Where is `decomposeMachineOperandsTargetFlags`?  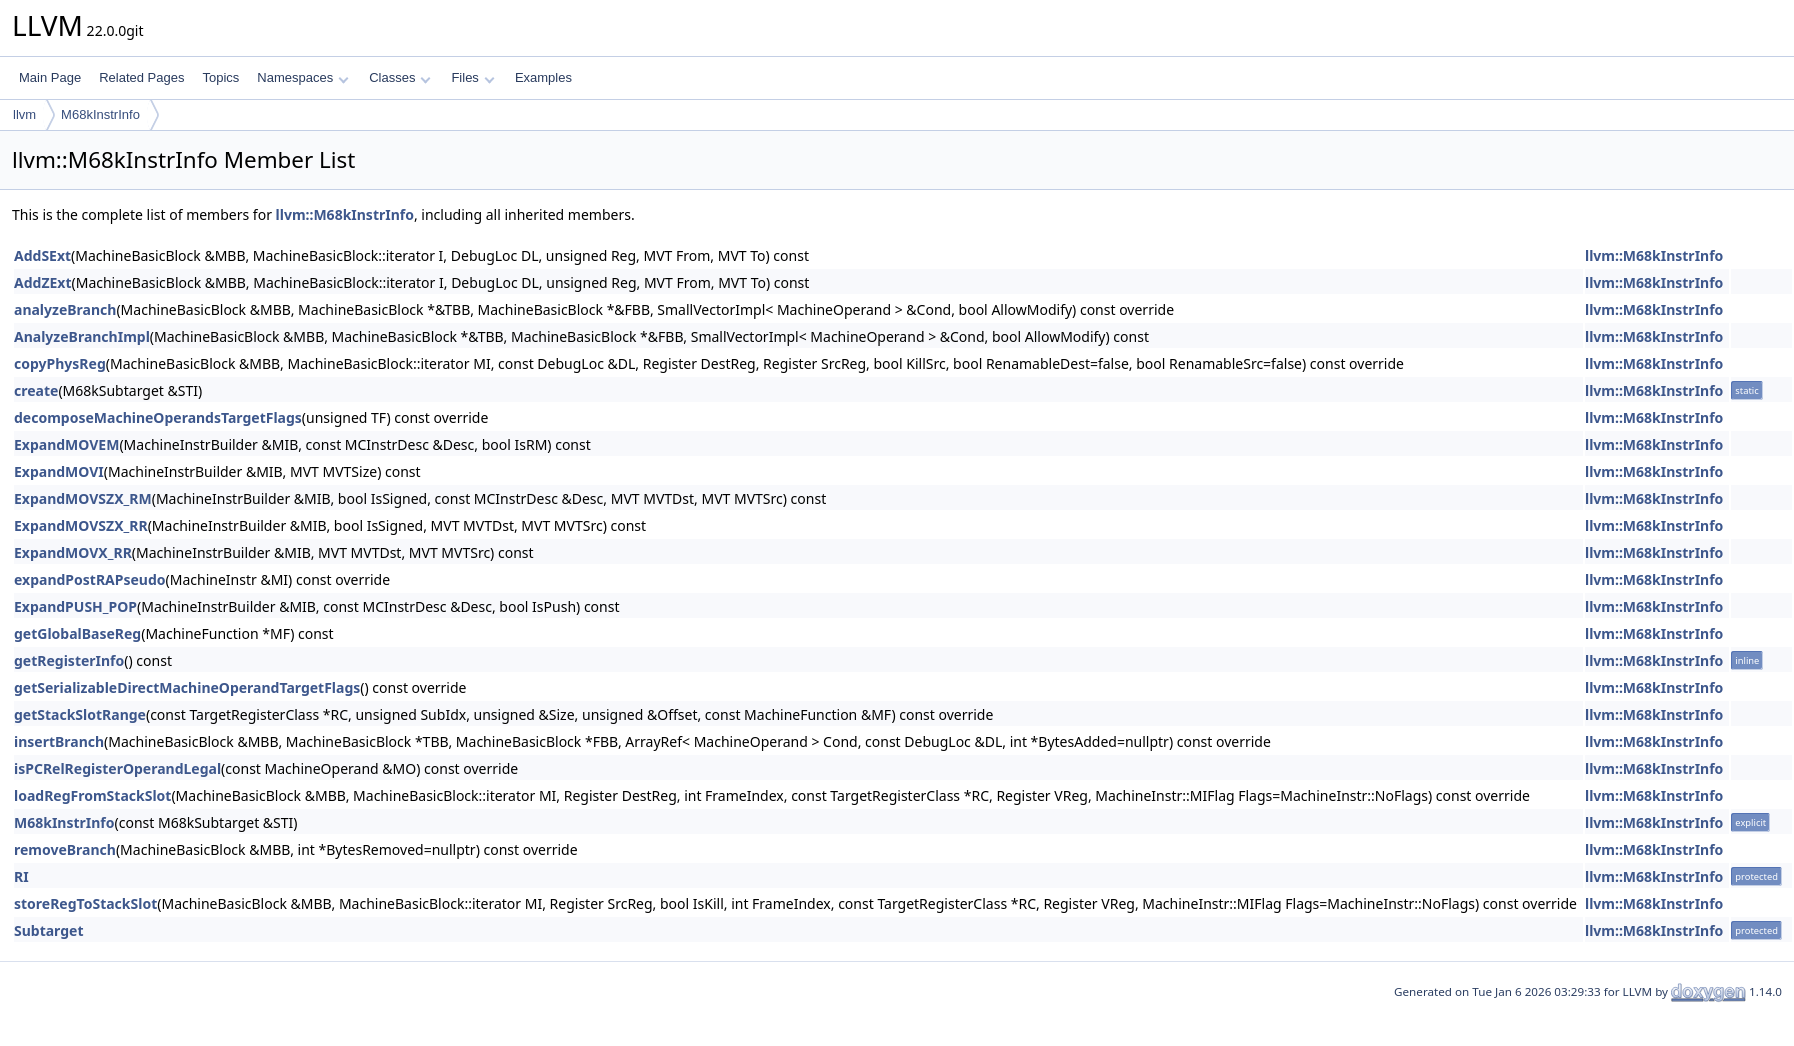 decomposeMachineOperandsTargetFlags is located at coordinates (158, 417).